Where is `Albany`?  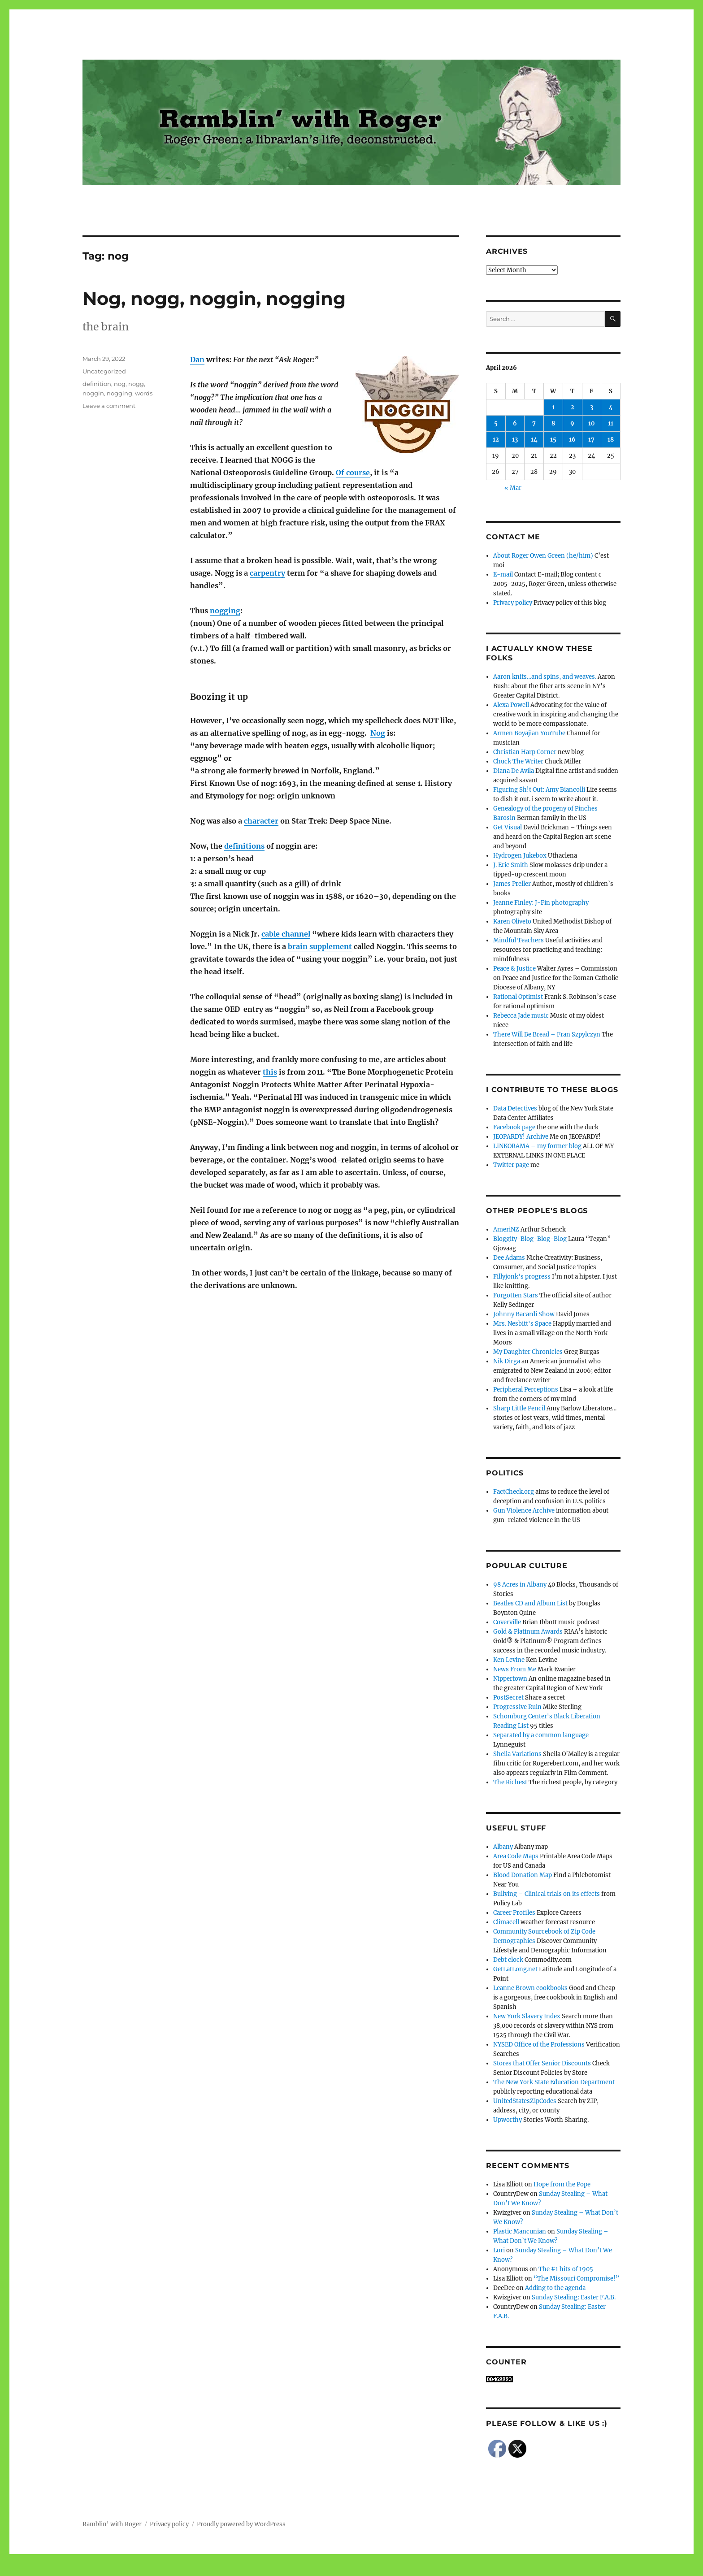
Albany is located at coordinates (503, 1847).